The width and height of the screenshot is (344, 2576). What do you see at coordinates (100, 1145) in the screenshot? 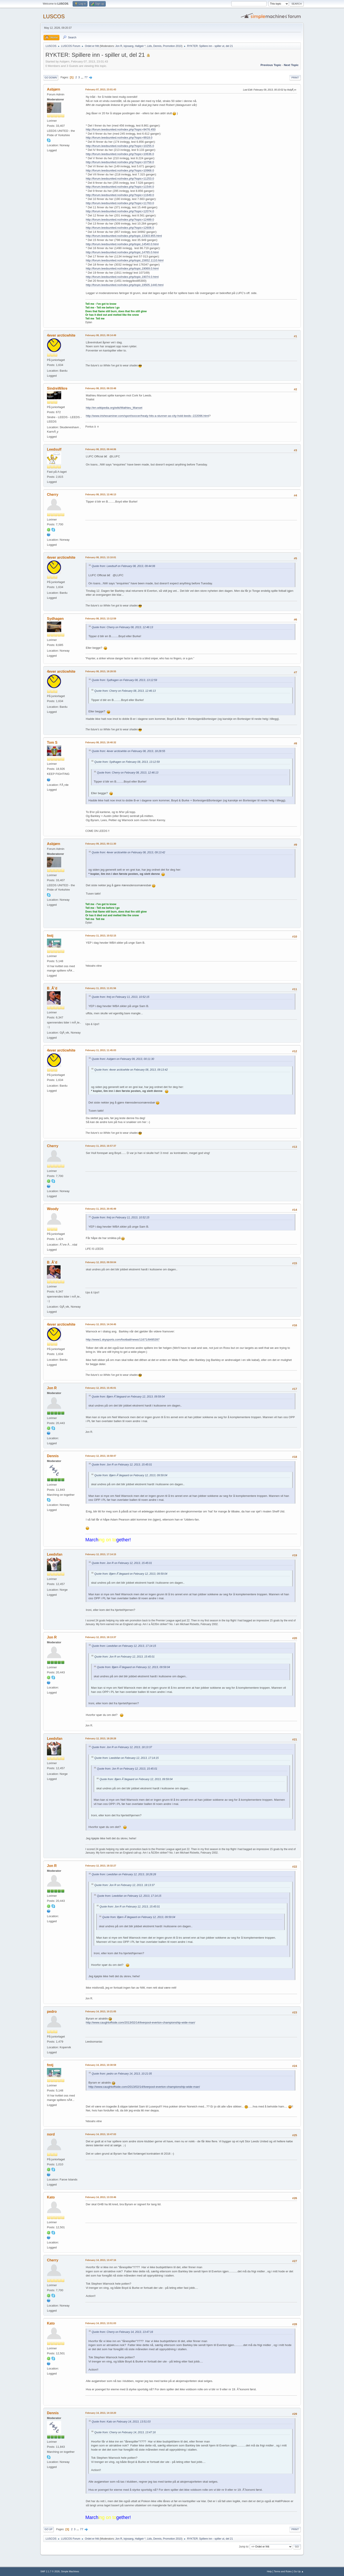
I see `February 11, 2013, 16:57:37` at bounding box center [100, 1145].